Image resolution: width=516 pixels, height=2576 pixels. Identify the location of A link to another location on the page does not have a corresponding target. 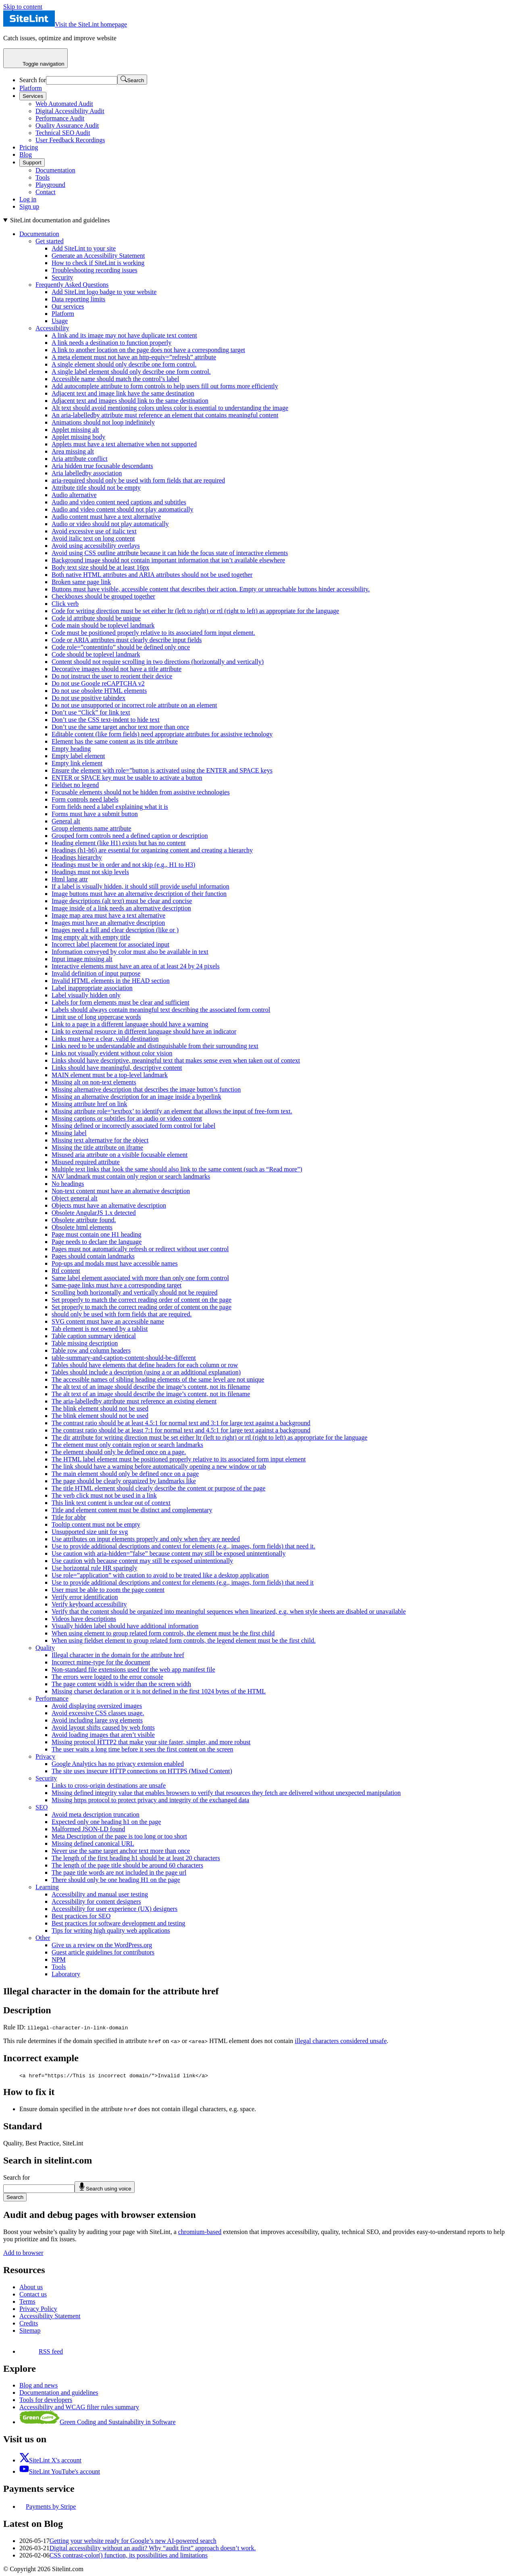
(148, 349).